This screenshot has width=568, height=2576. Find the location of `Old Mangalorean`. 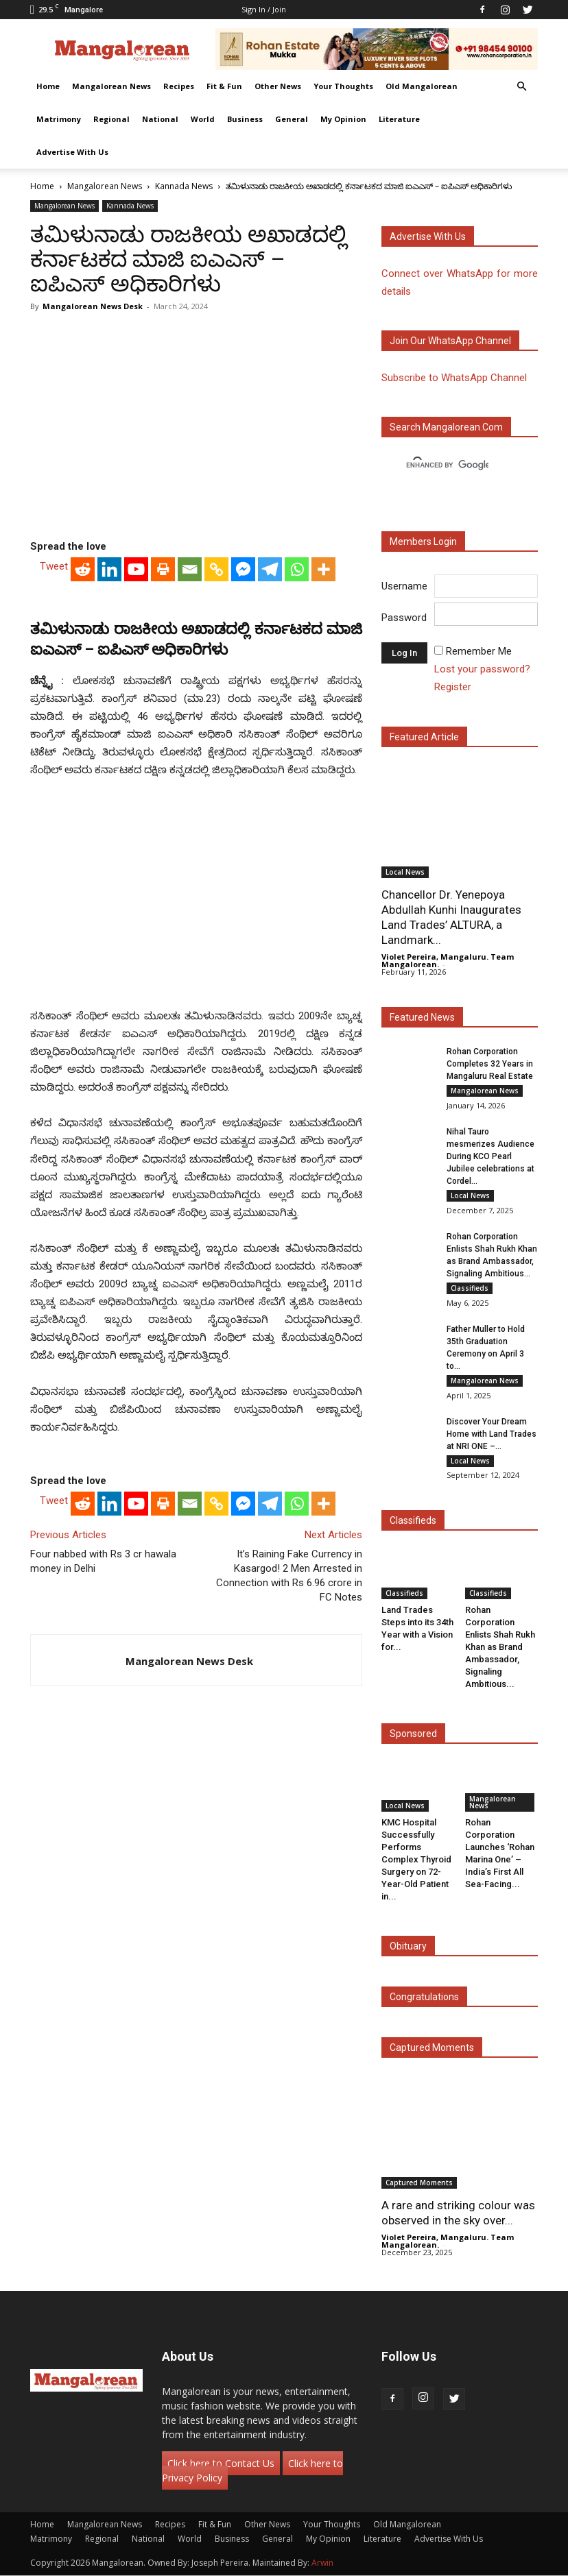

Old Mangalorean is located at coordinates (422, 86).